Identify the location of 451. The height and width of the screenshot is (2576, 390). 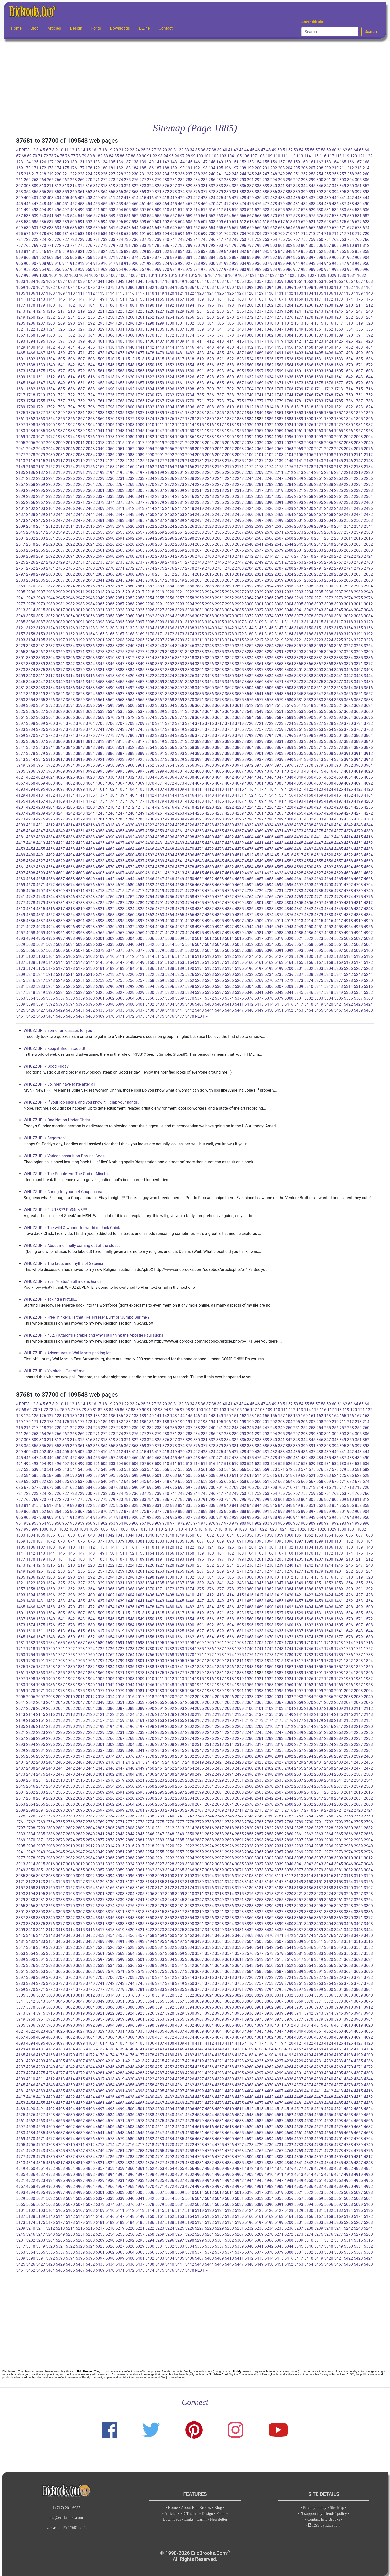
(65, 203).